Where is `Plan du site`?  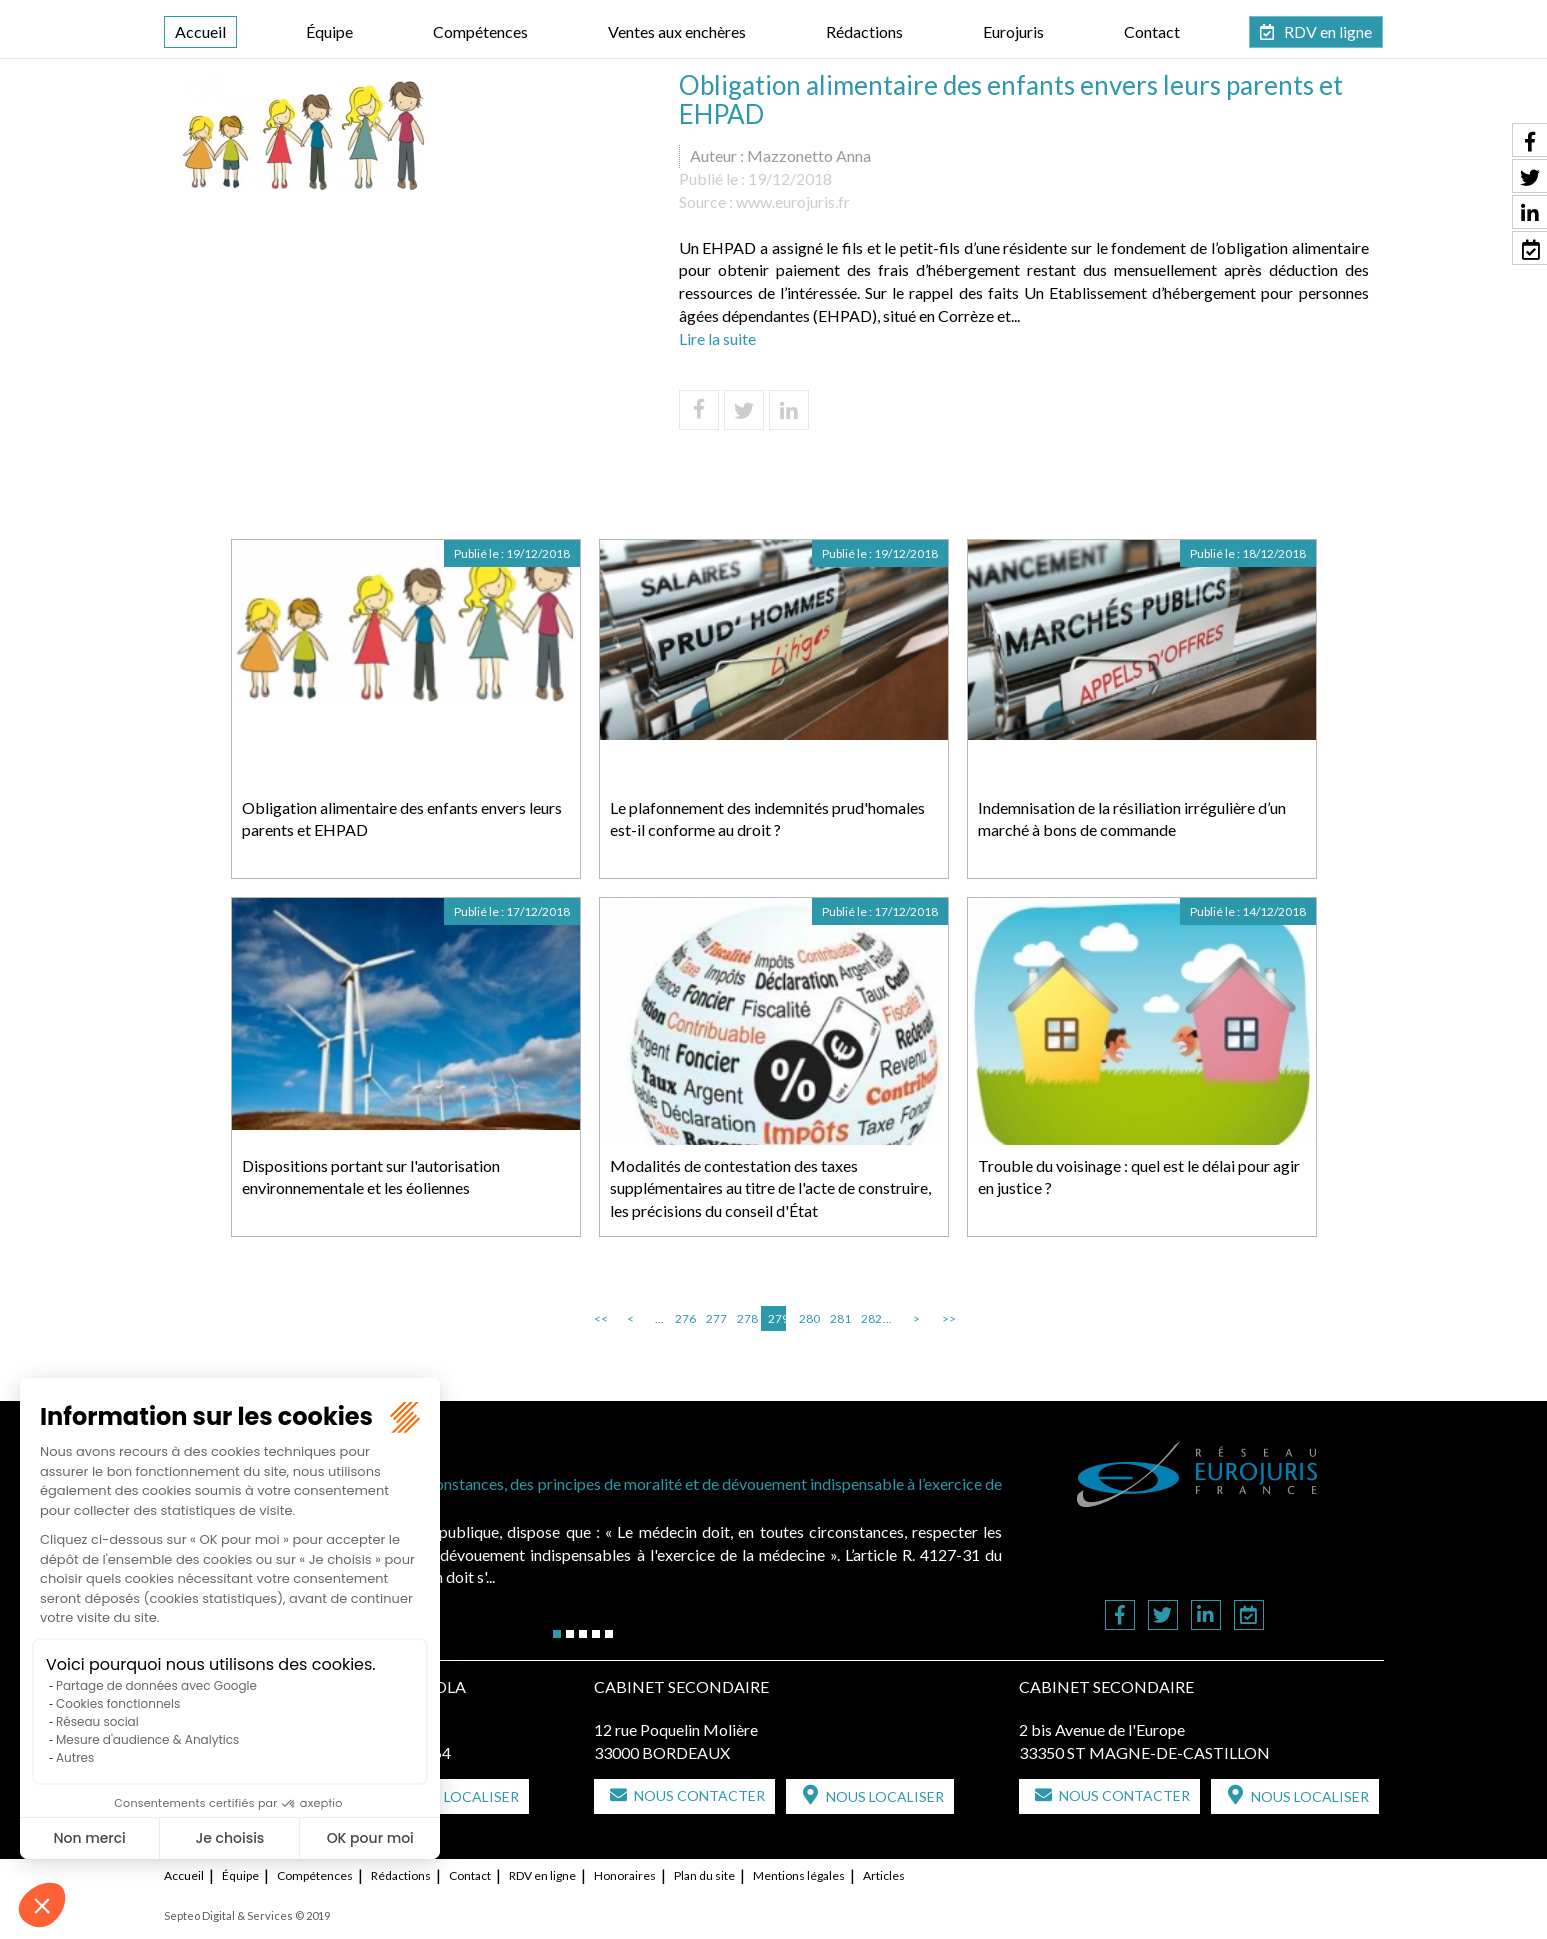 Plan du site is located at coordinates (704, 1875).